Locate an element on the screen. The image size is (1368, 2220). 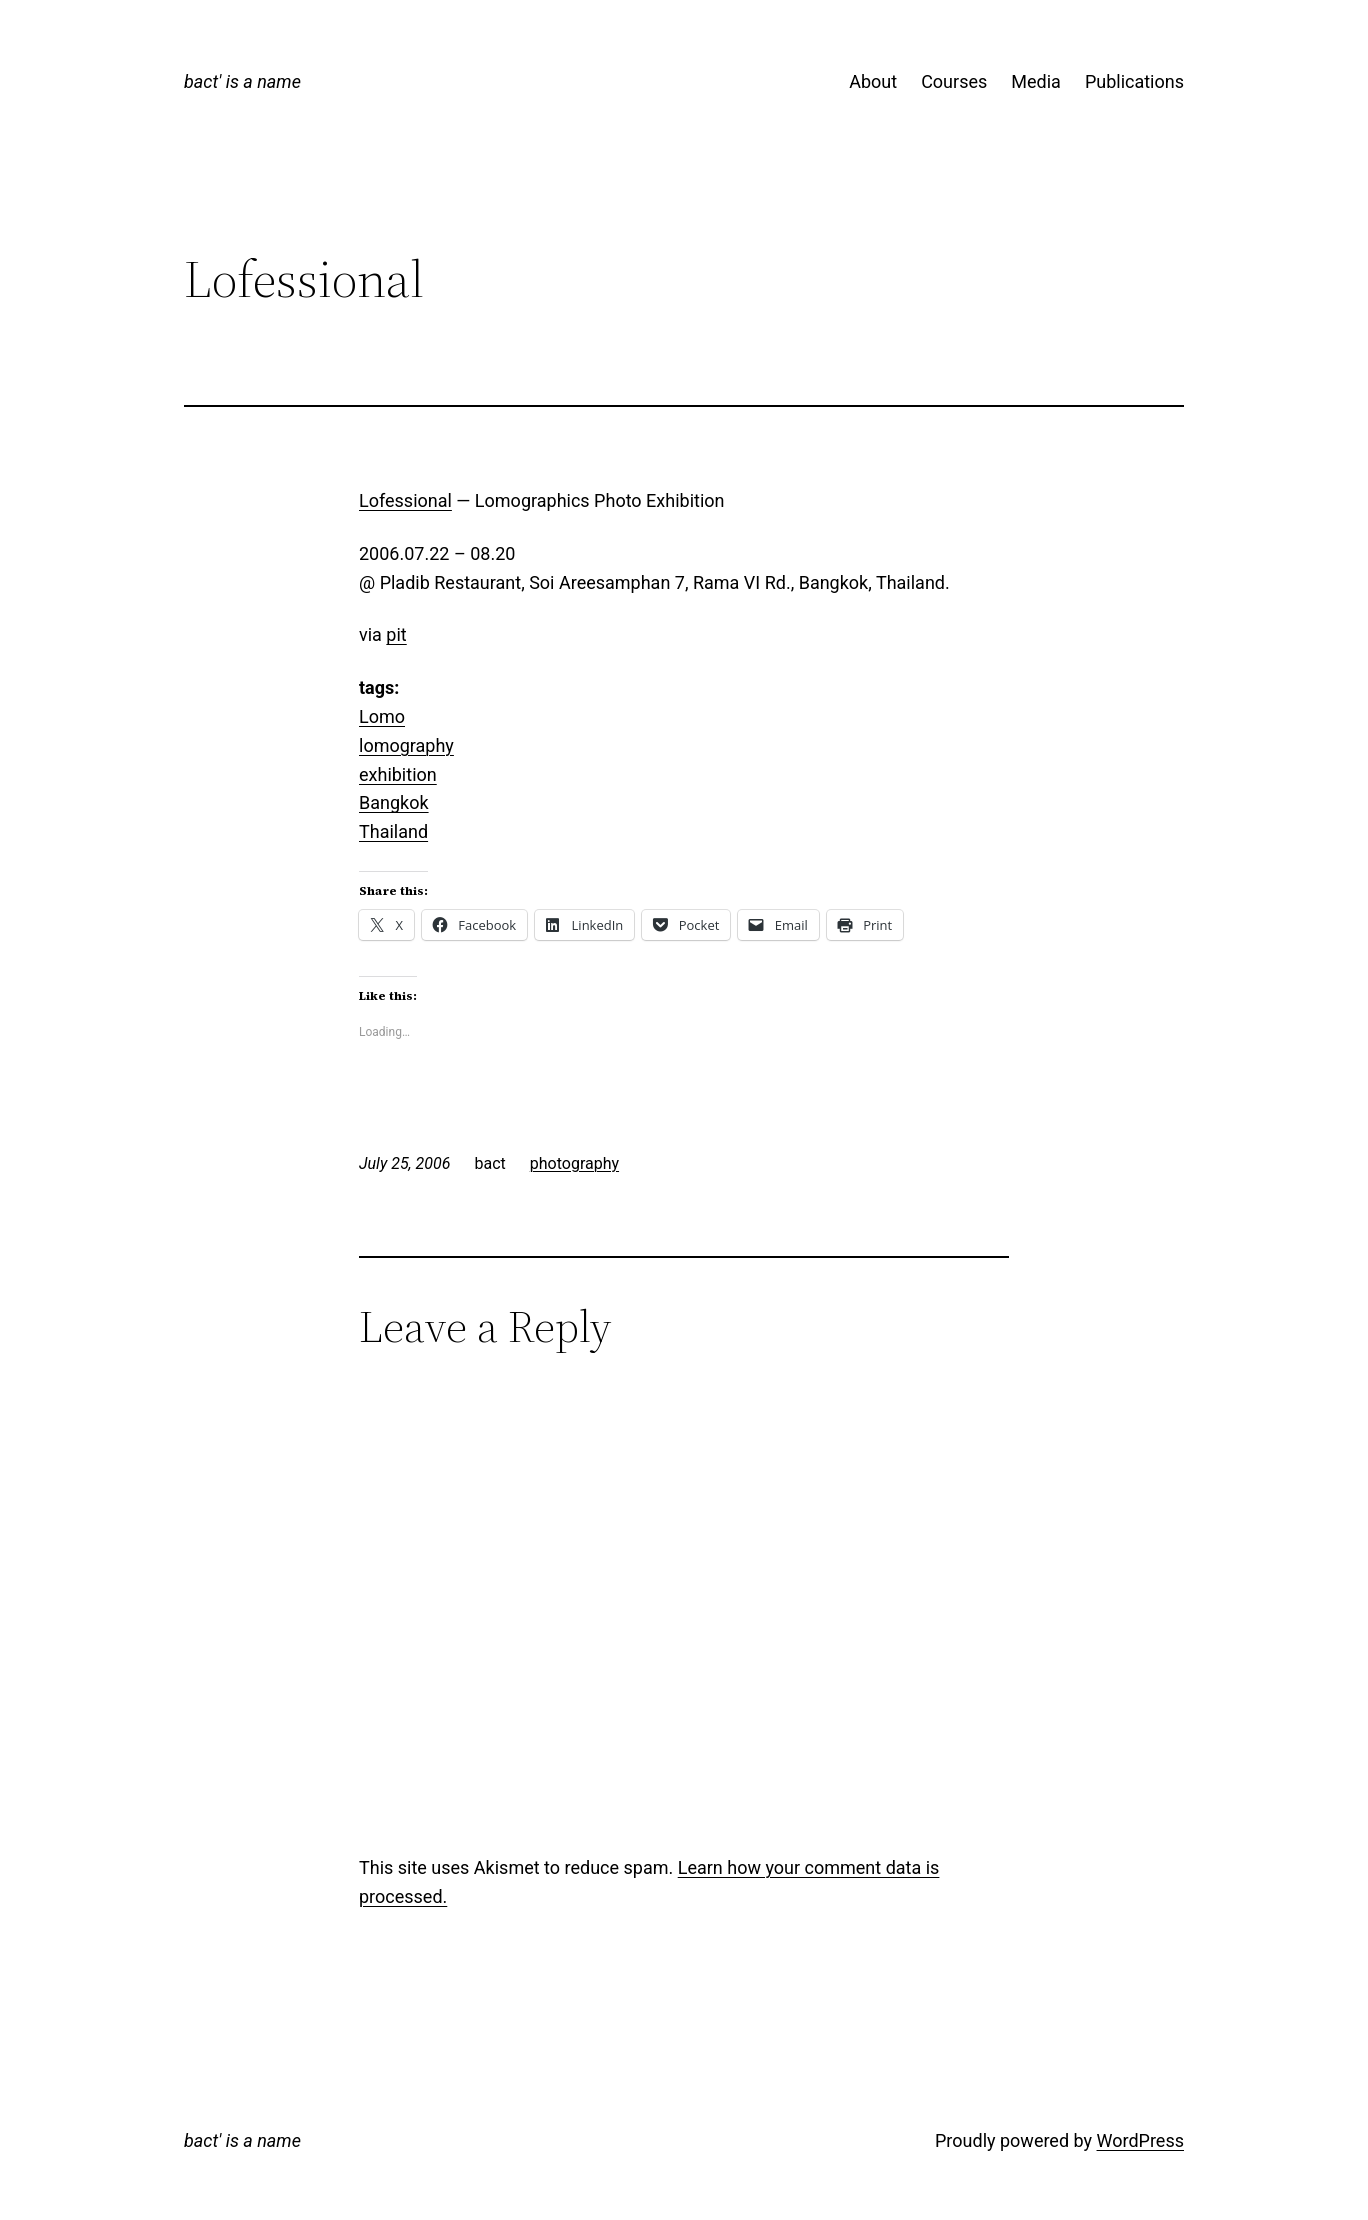
Courses is located at coordinates (954, 81).